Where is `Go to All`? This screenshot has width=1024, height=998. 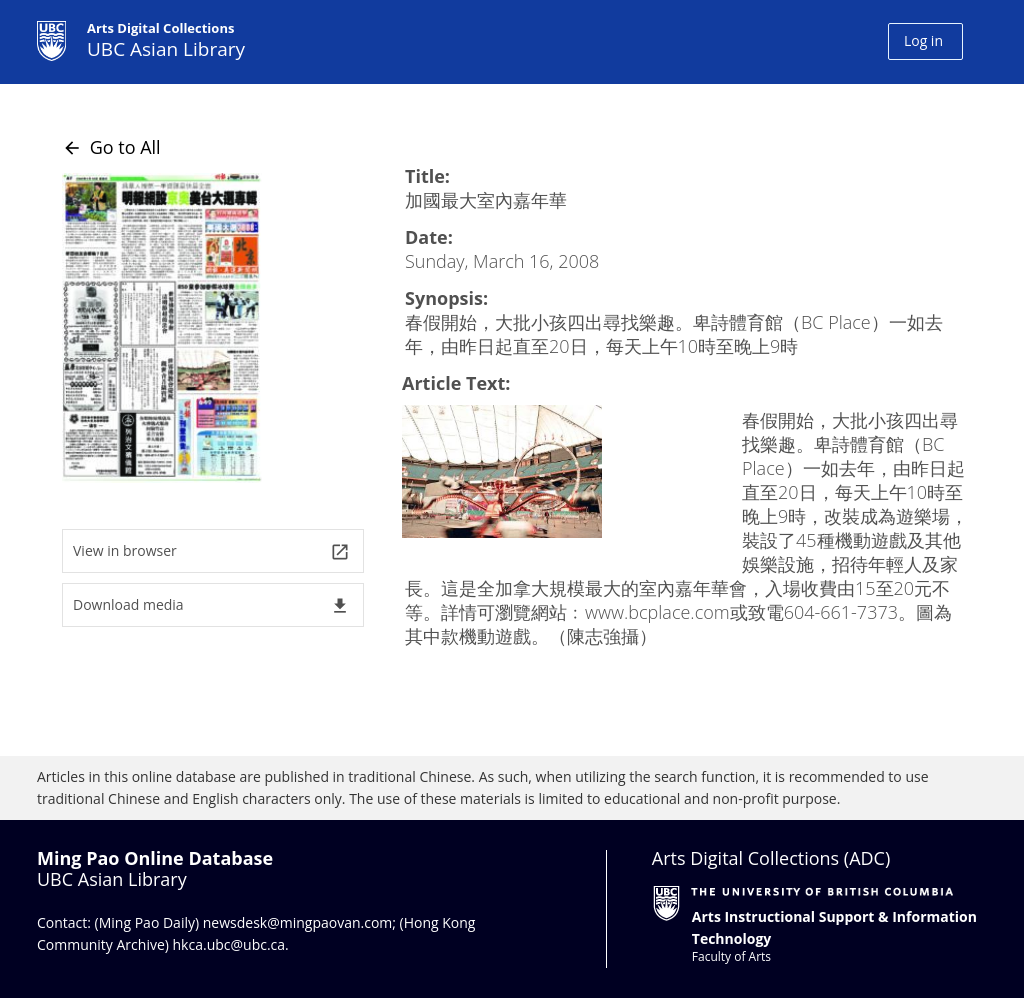 Go to All is located at coordinates (111, 147).